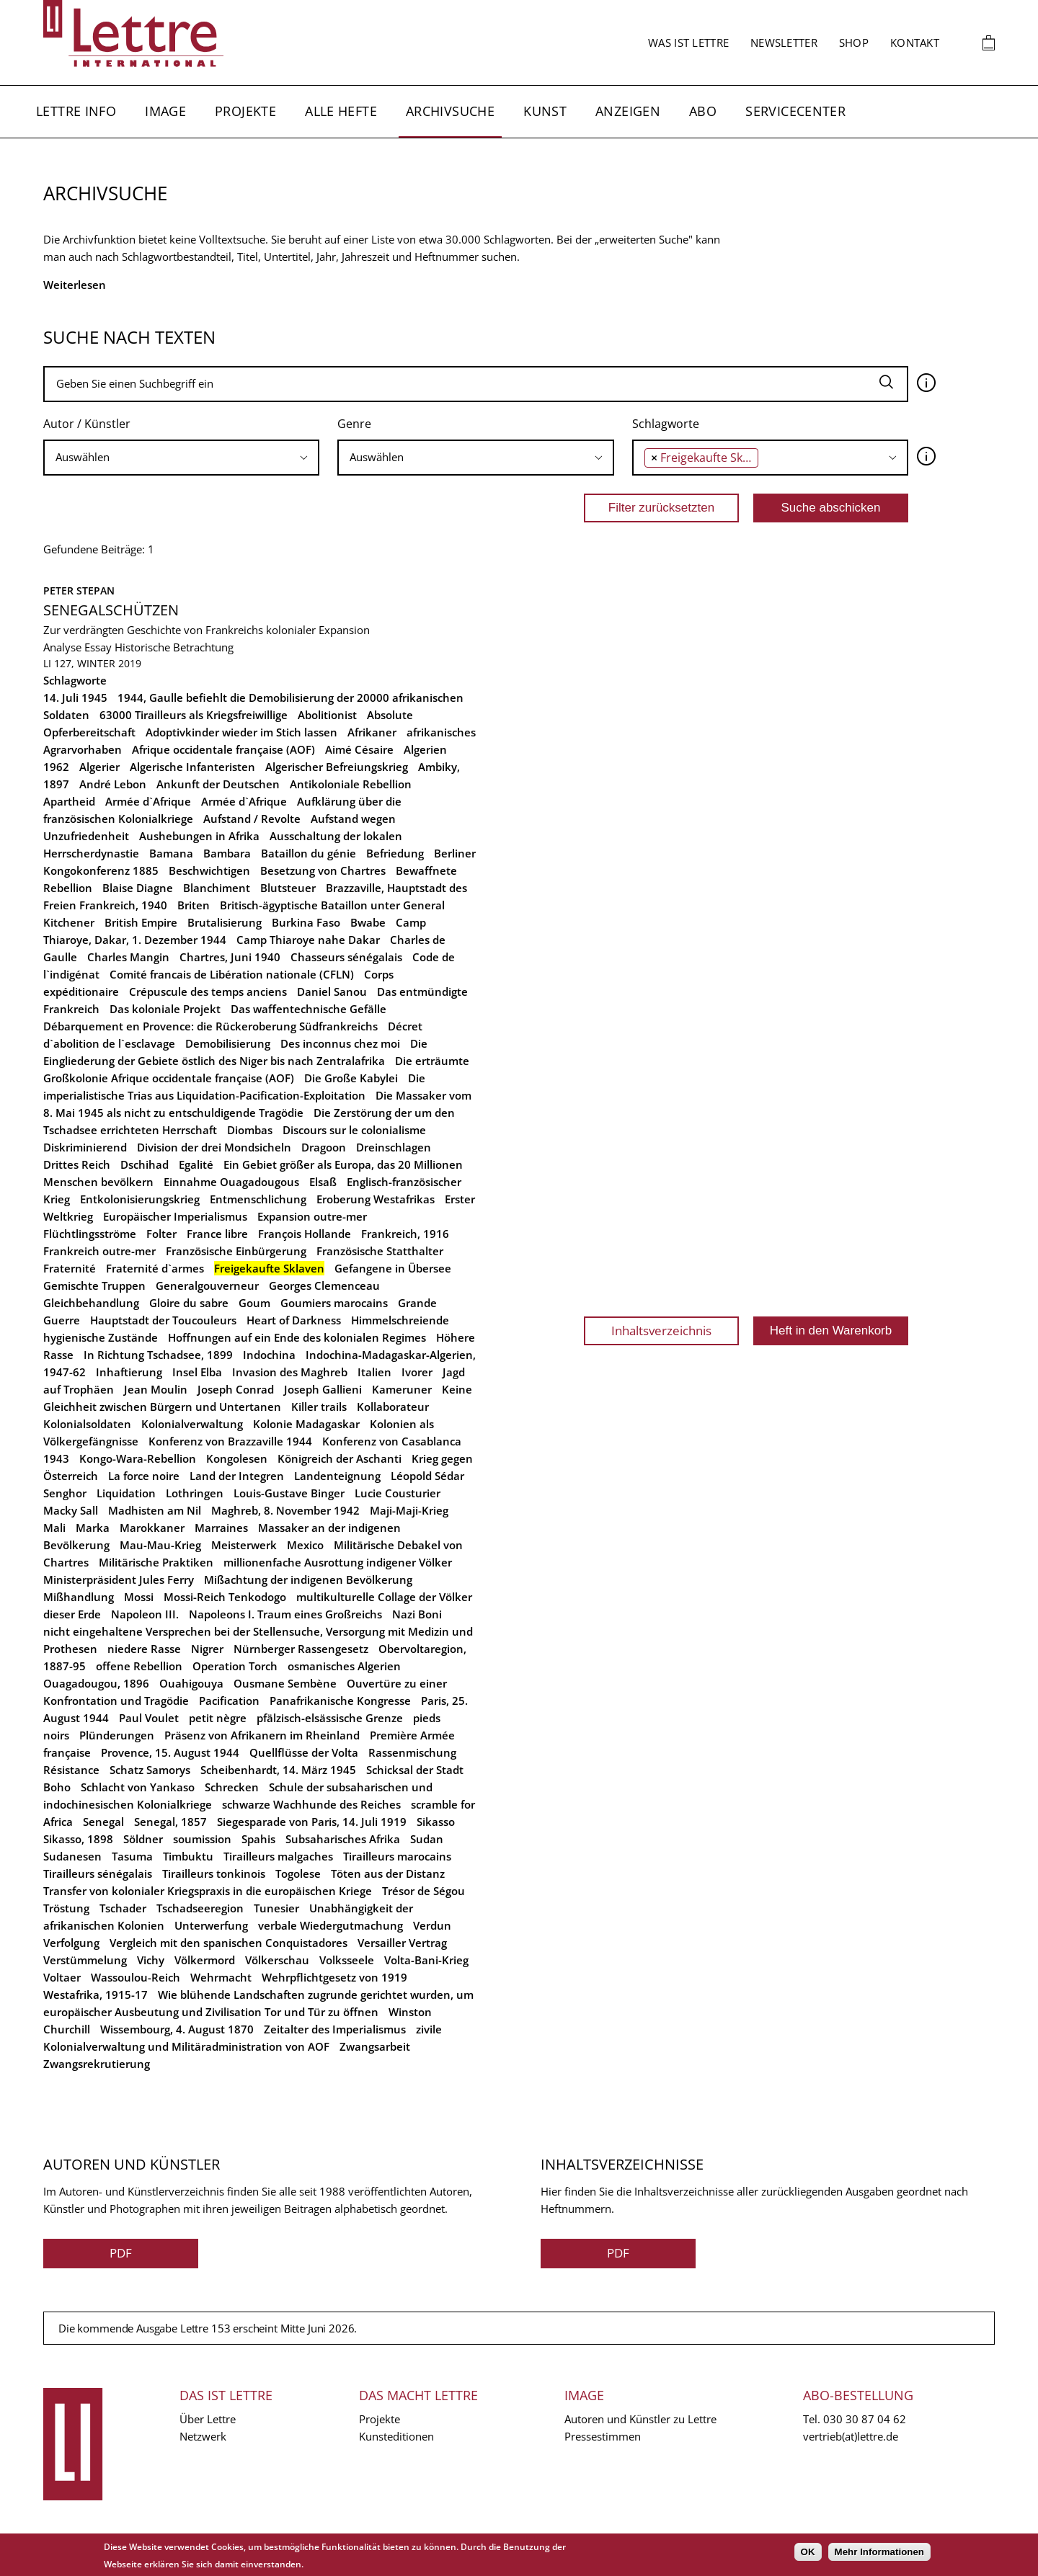 The image size is (1038, 2576). What do you see at coordinates (432, 1925) in the screenshot?
I see `Verdun` at bounding box center [432, 1925].